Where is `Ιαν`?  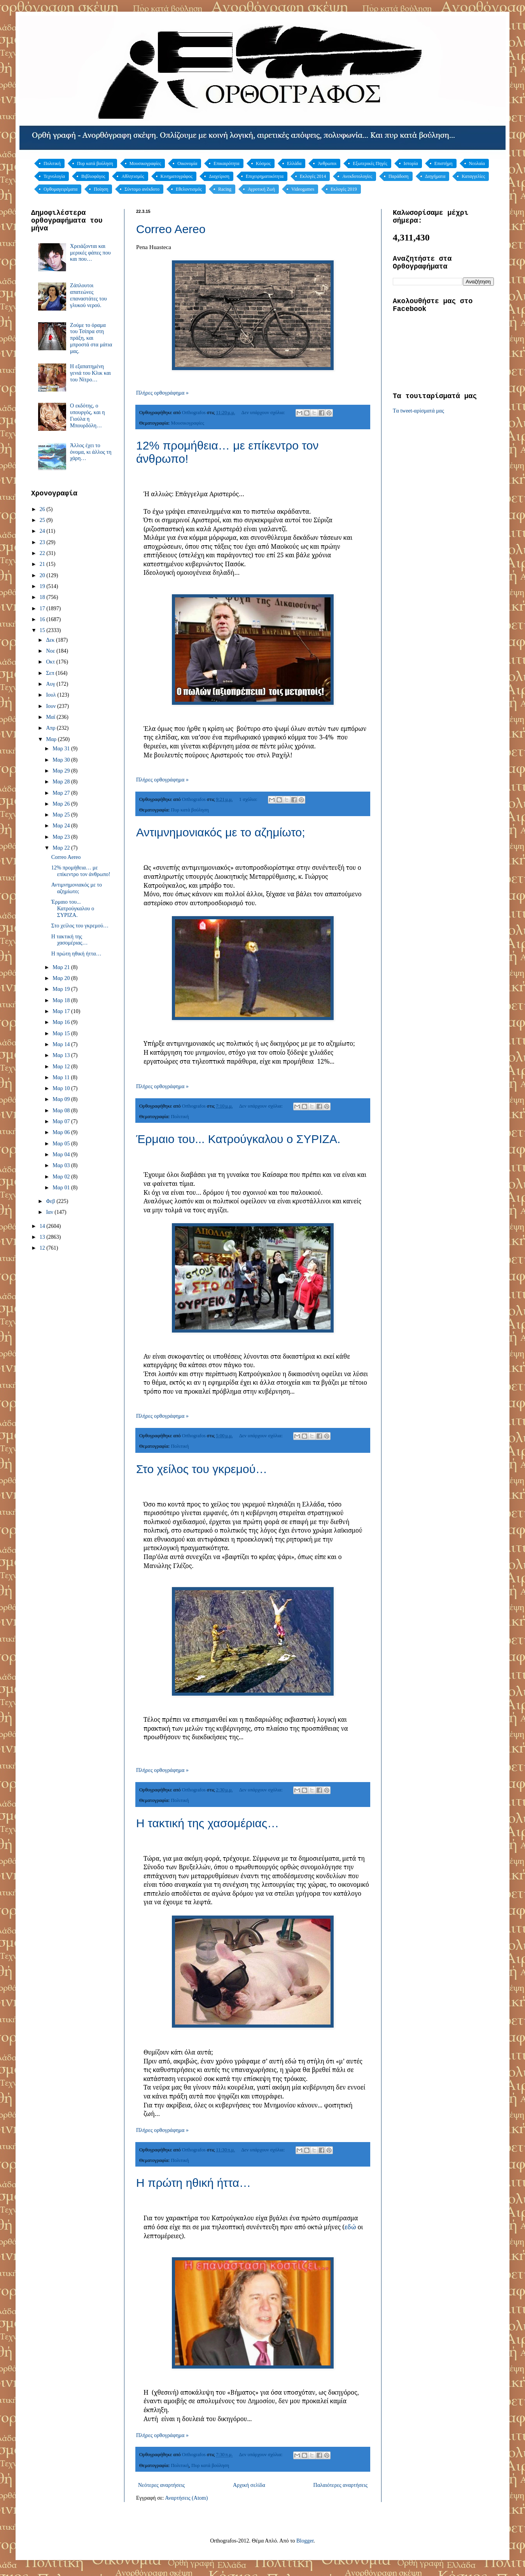 Ιαν is located at coordinates (50, 1212).